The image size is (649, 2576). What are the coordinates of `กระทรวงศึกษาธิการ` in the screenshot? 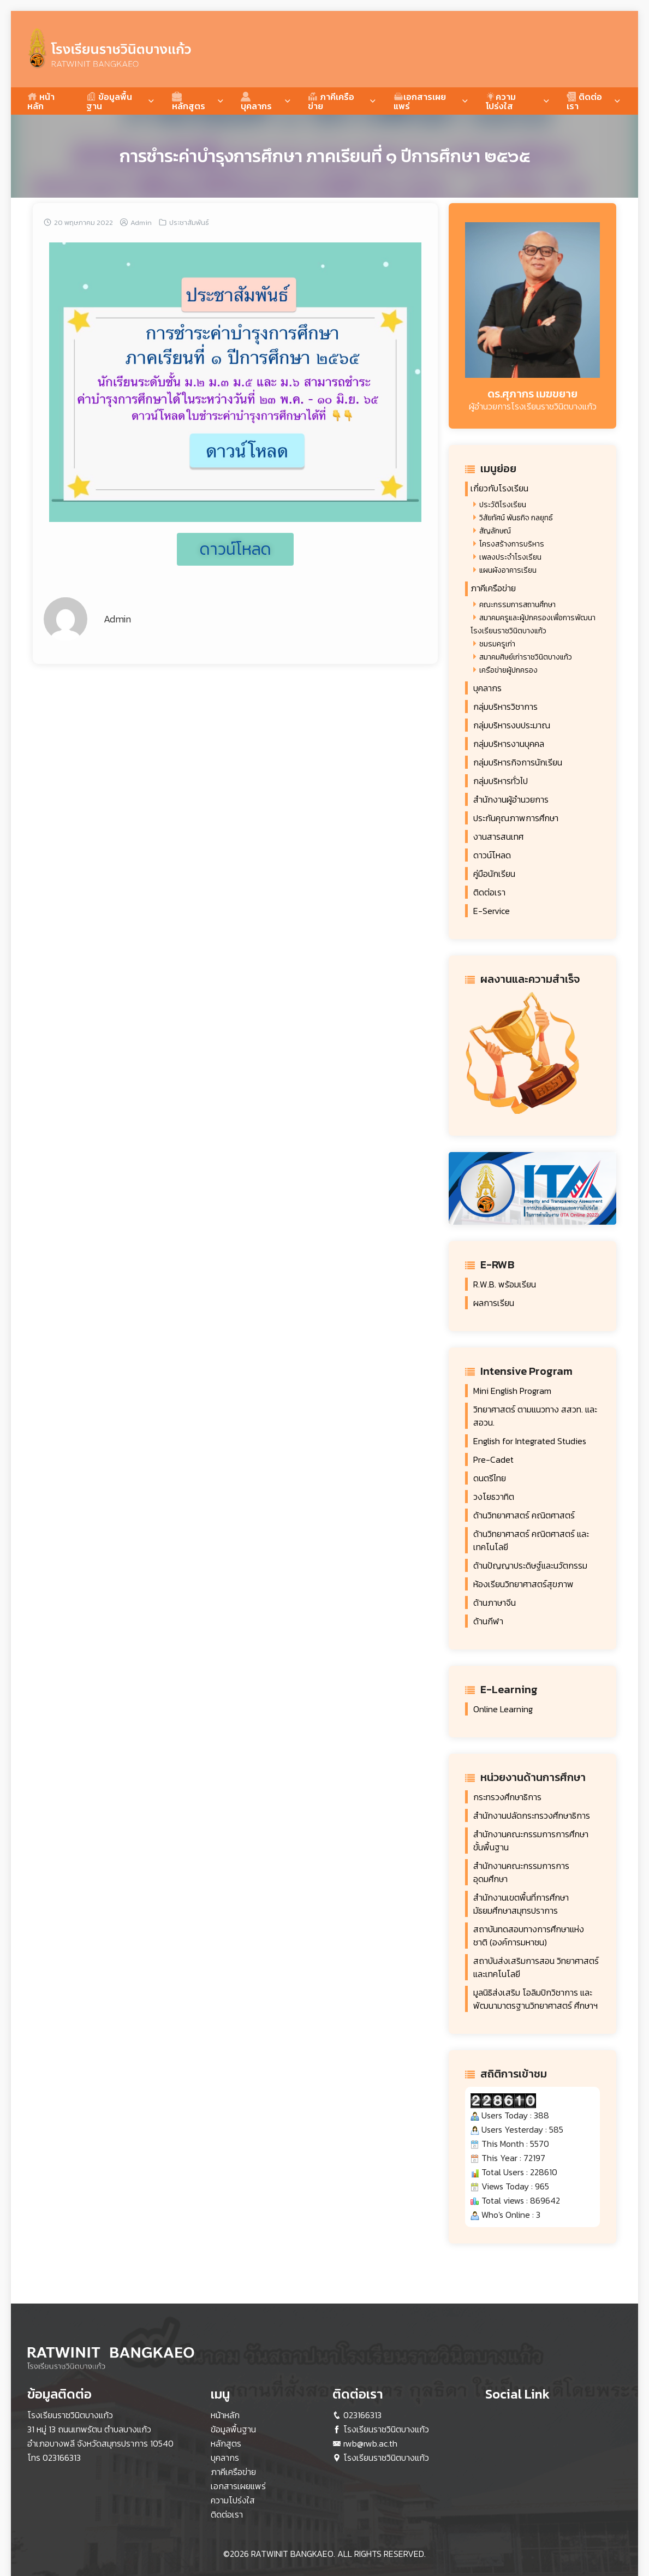 It's located at (507, 1796).